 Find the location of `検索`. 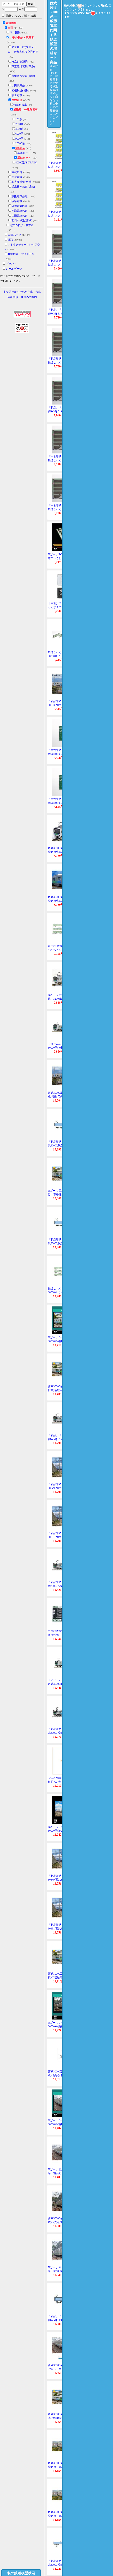

検索 is located at coordinates (30, 4).